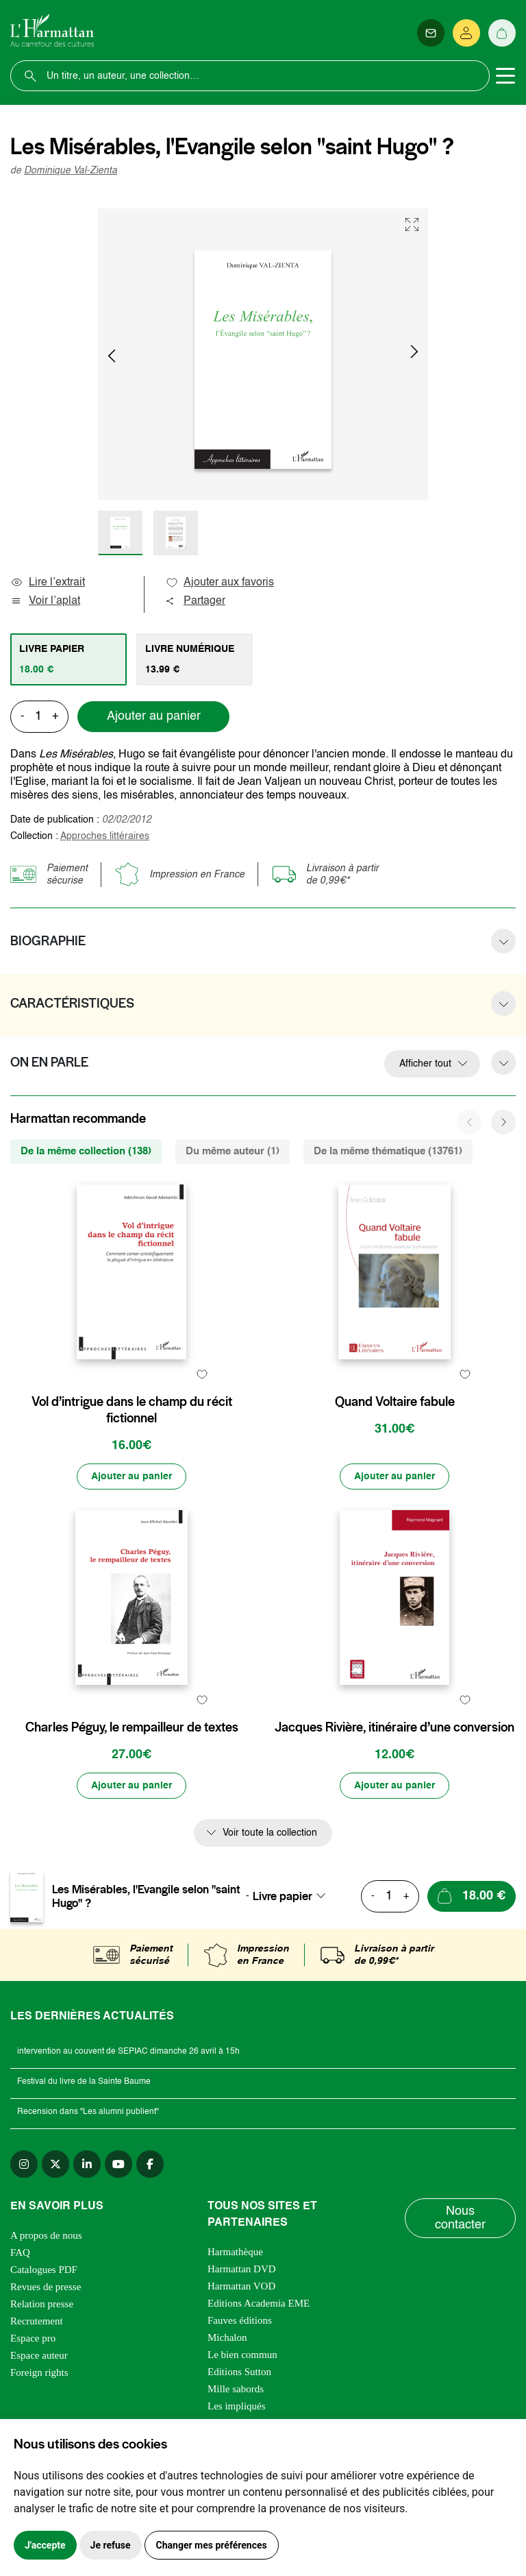 The width and height of the screenshot is (526, 2576). I want to click on Changer mes préférences [button], so click(211, 2545).